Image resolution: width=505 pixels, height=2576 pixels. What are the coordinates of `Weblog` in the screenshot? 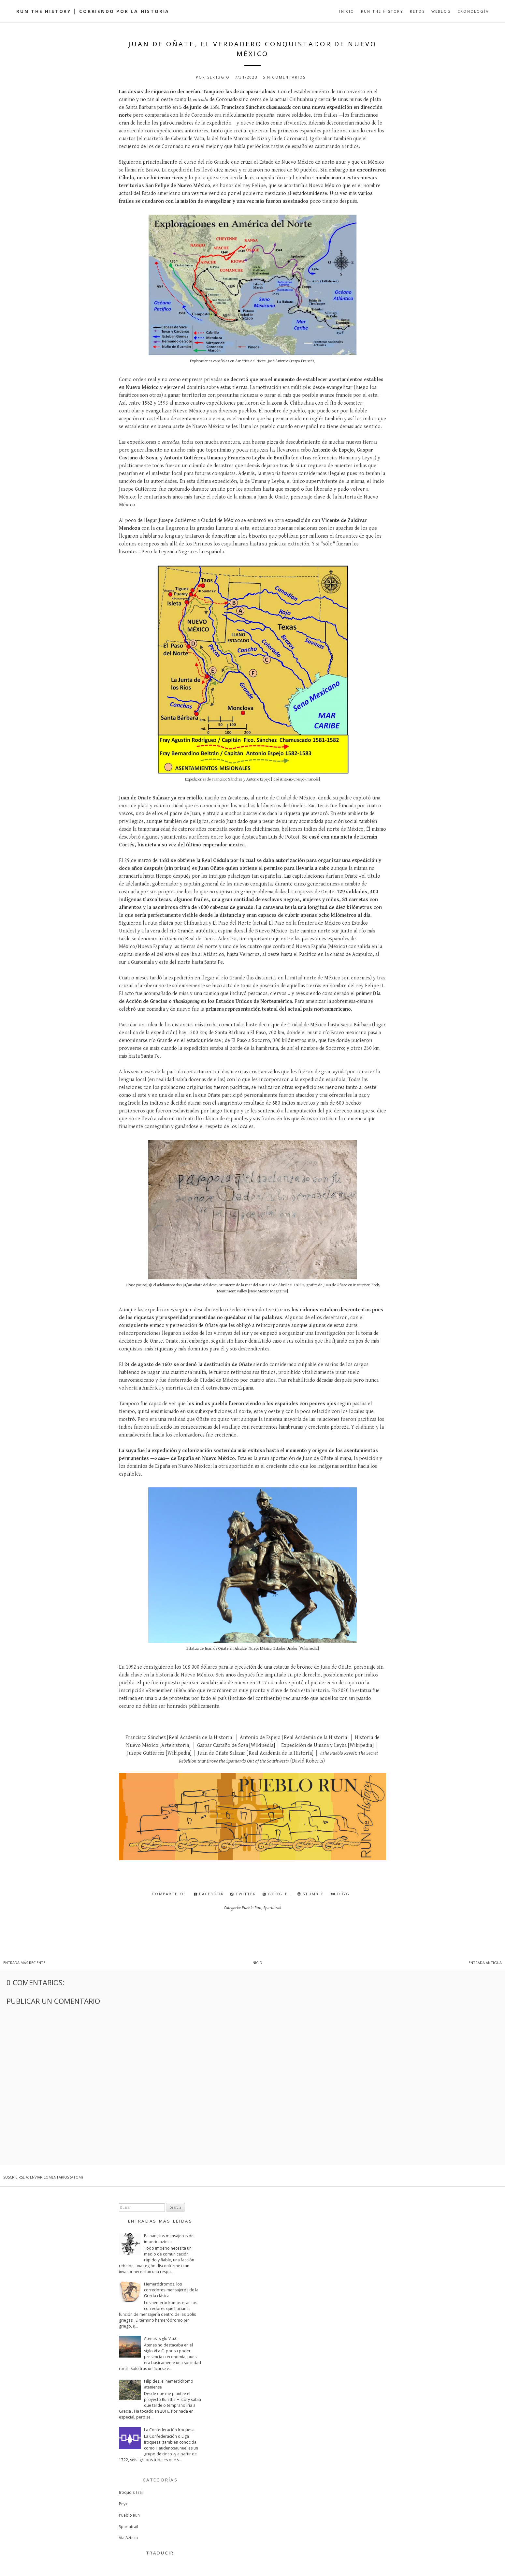 It's located at (441, 11).